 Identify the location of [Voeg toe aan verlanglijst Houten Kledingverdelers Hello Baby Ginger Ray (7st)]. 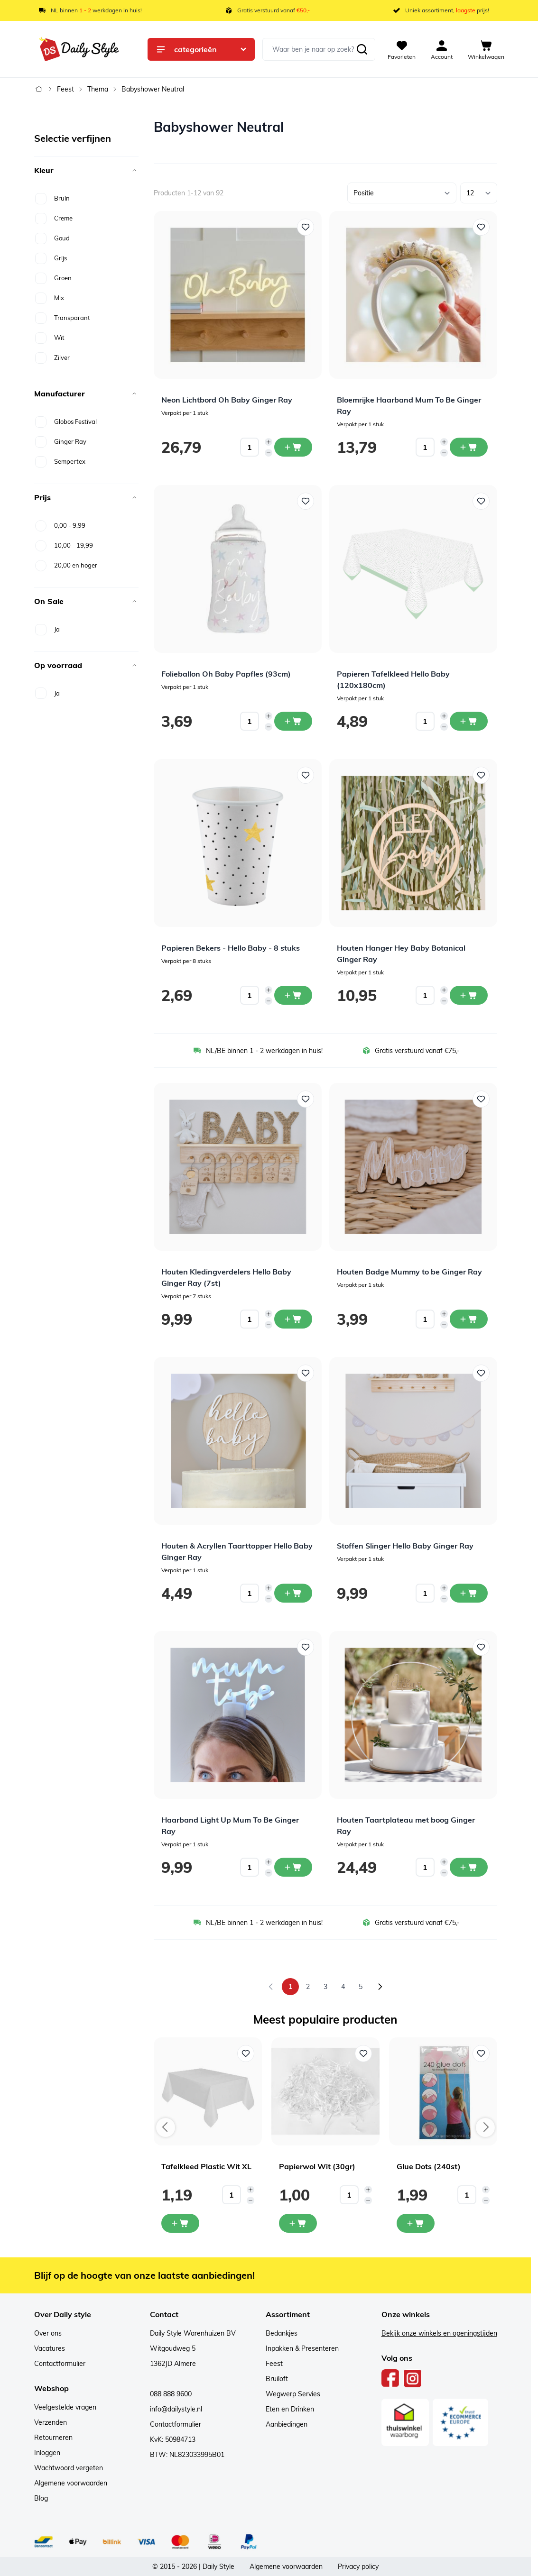
(305, 1099).